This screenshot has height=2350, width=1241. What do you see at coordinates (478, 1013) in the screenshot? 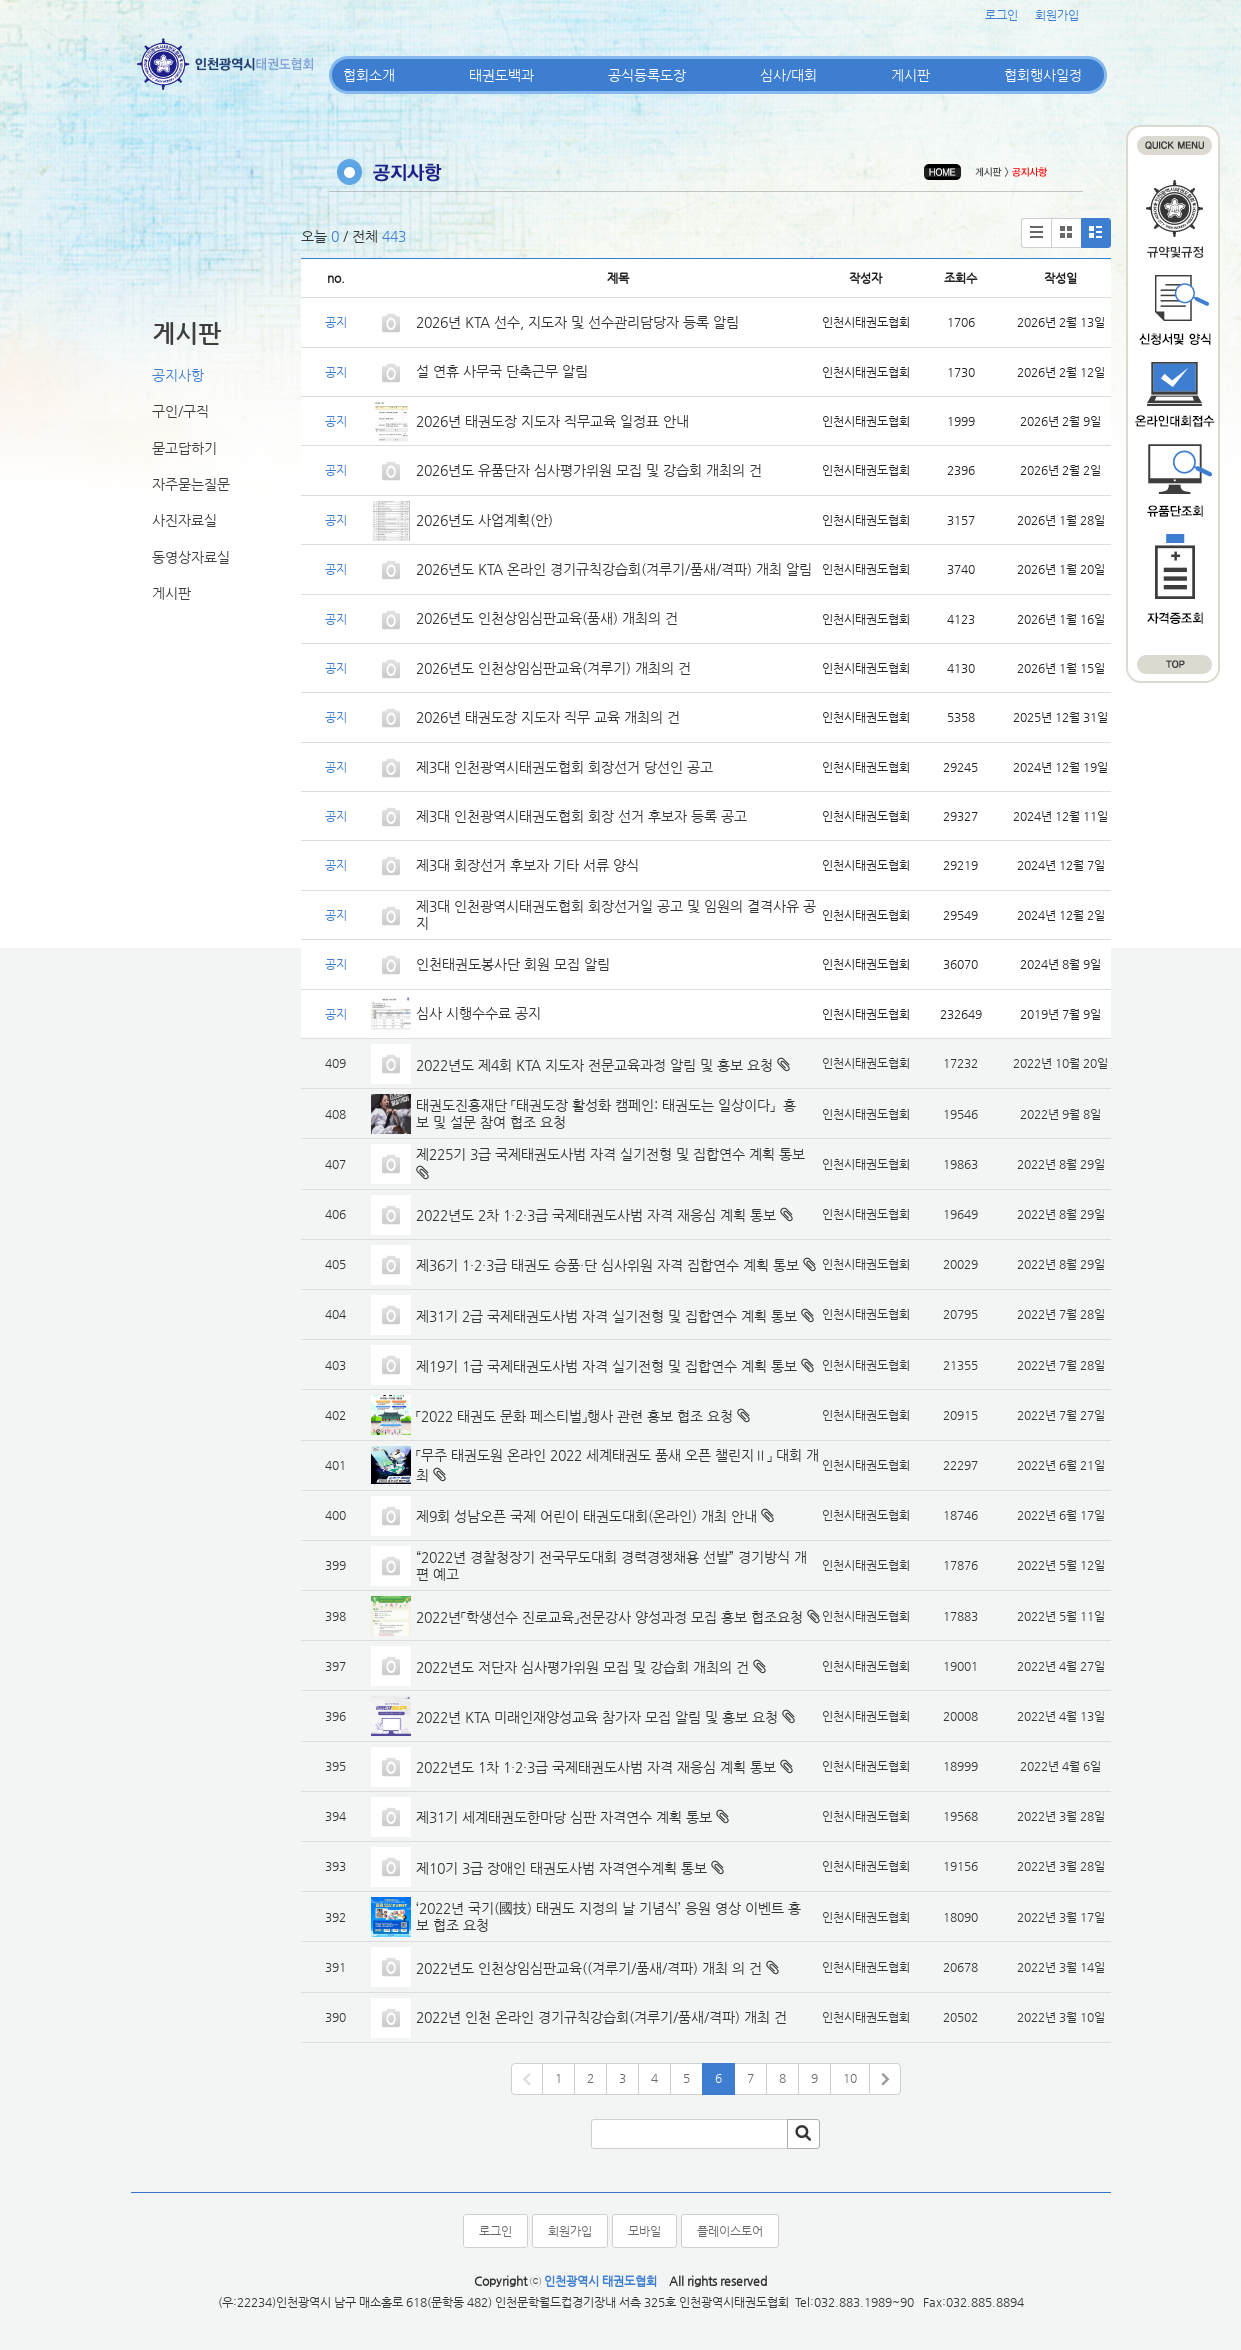
I see `심사 시행수수료 공지` at bounding box center [478, 1013].